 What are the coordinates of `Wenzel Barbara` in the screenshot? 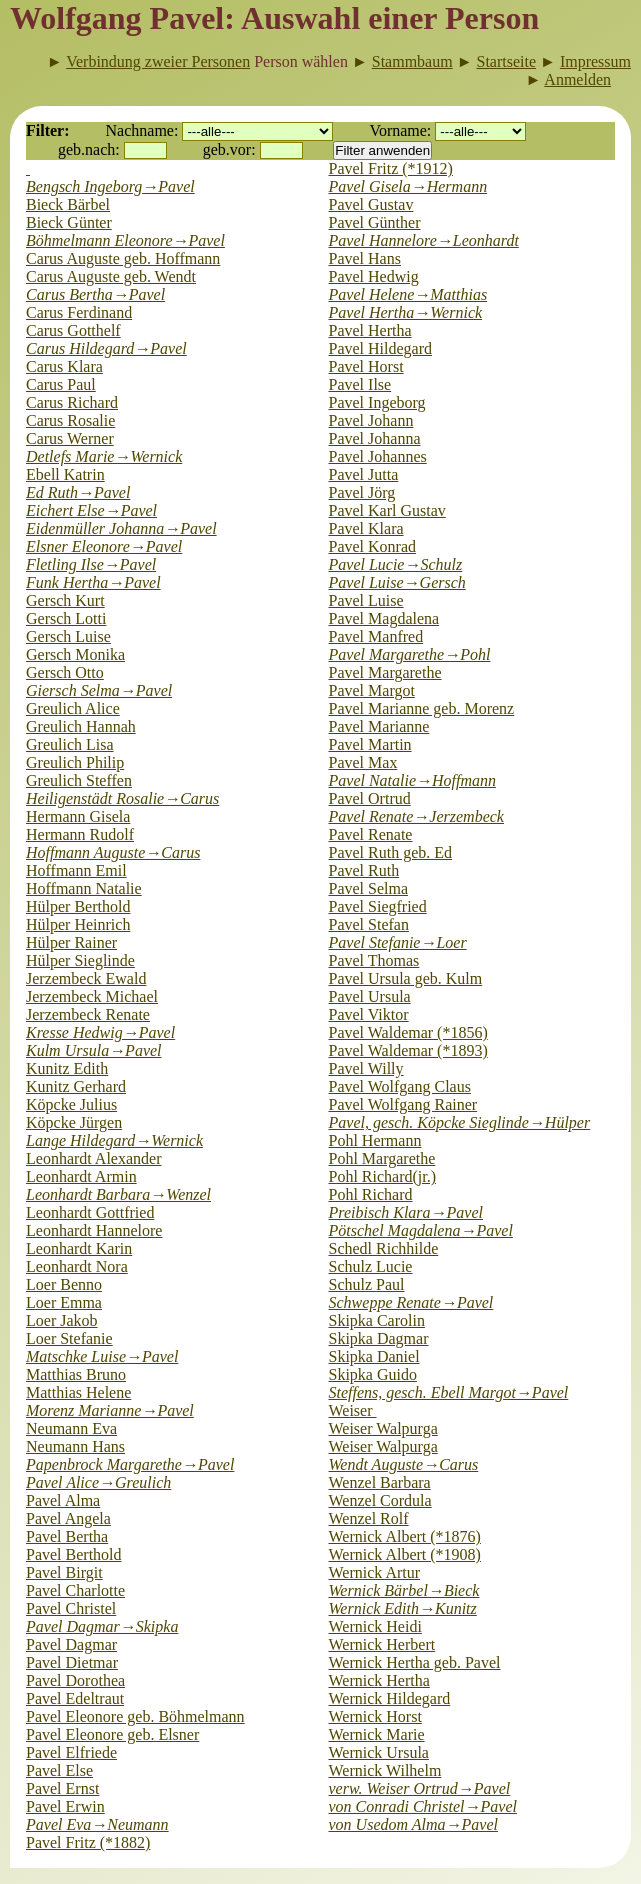 It's located at (380, 1482).